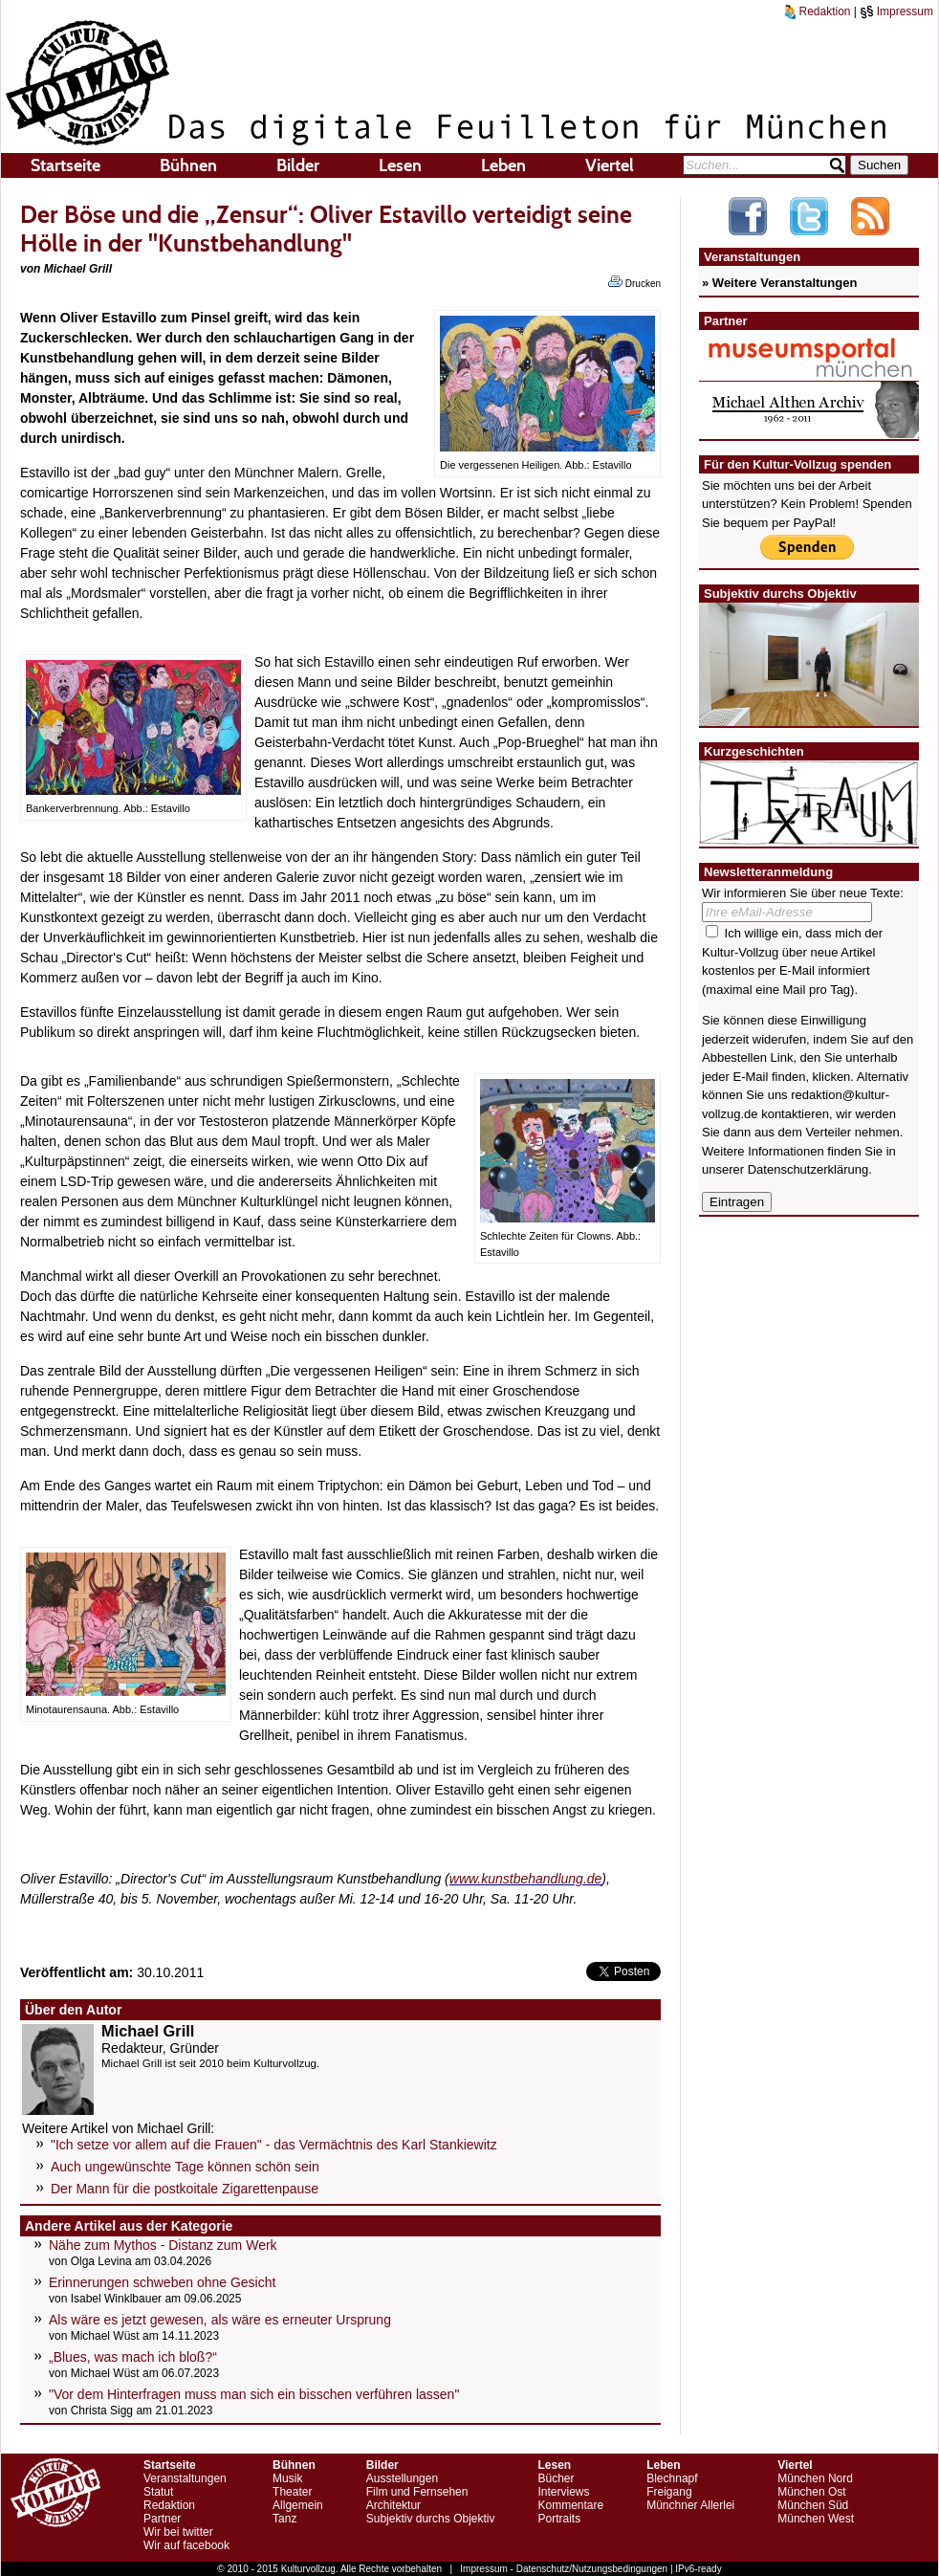 The width and height of the screenshot is (939, 2576). I want to click on Theater, so click(292, 2492).